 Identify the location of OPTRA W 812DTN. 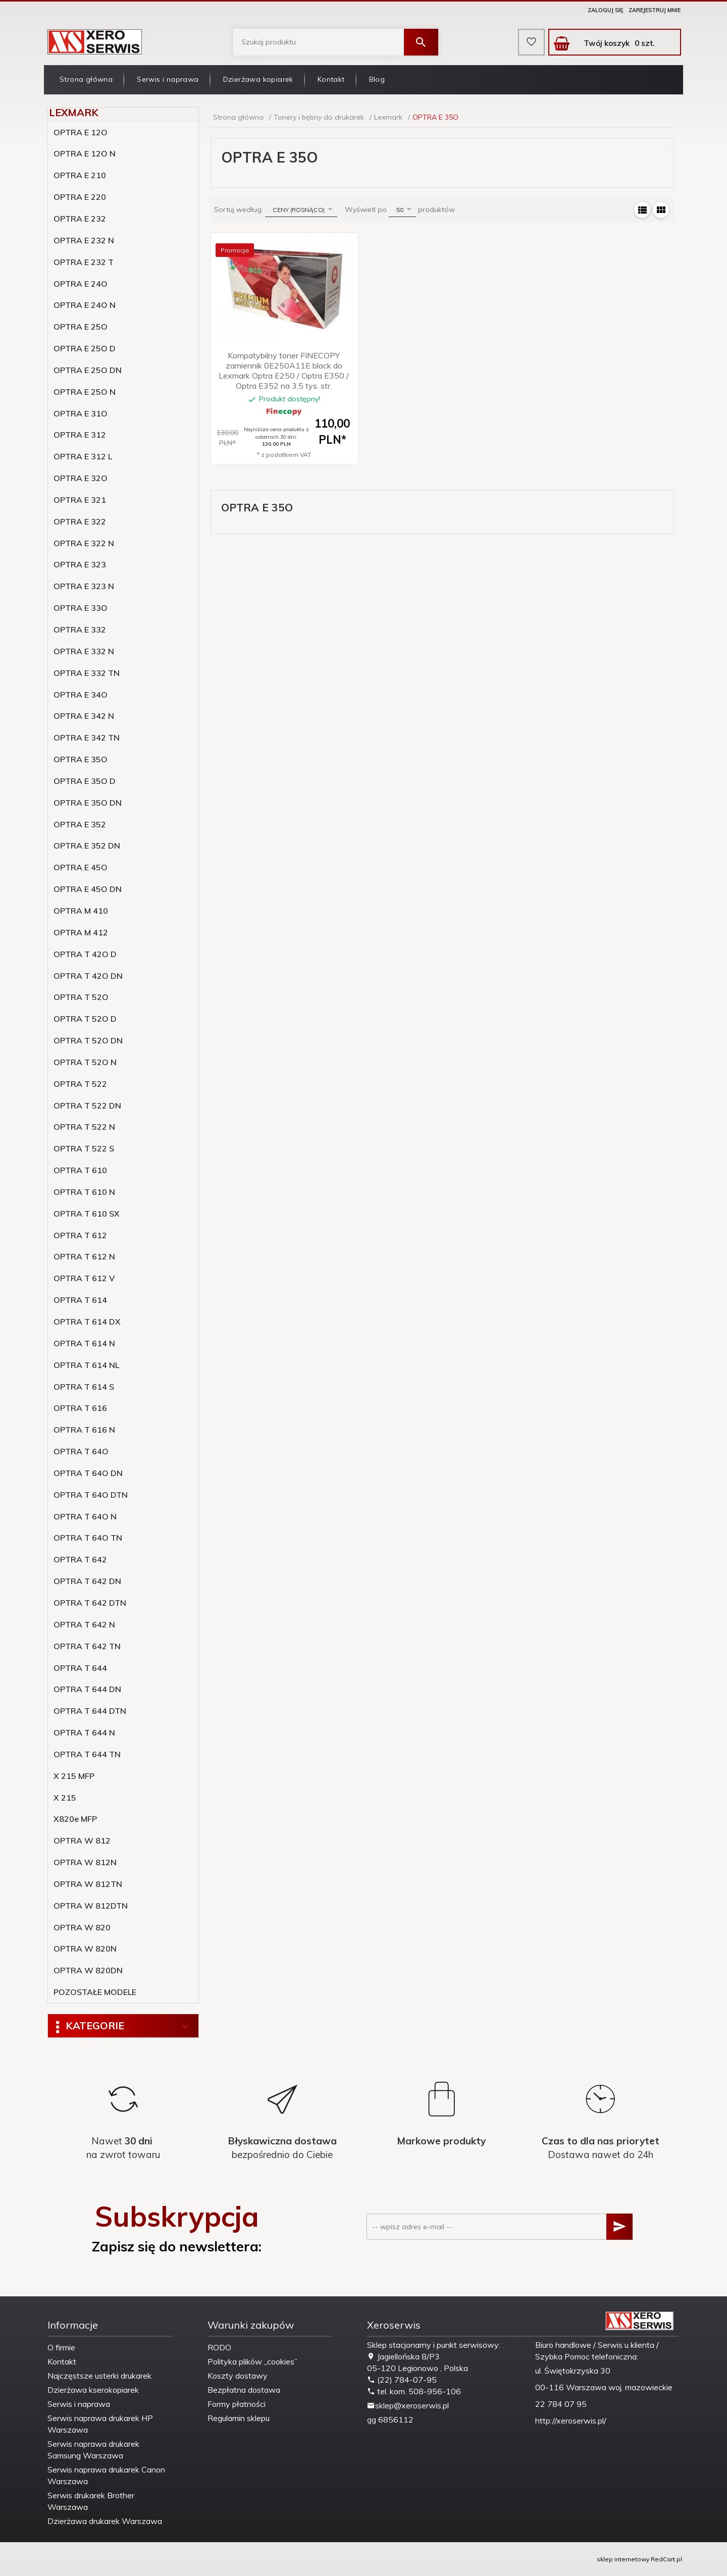
(91, 1906).